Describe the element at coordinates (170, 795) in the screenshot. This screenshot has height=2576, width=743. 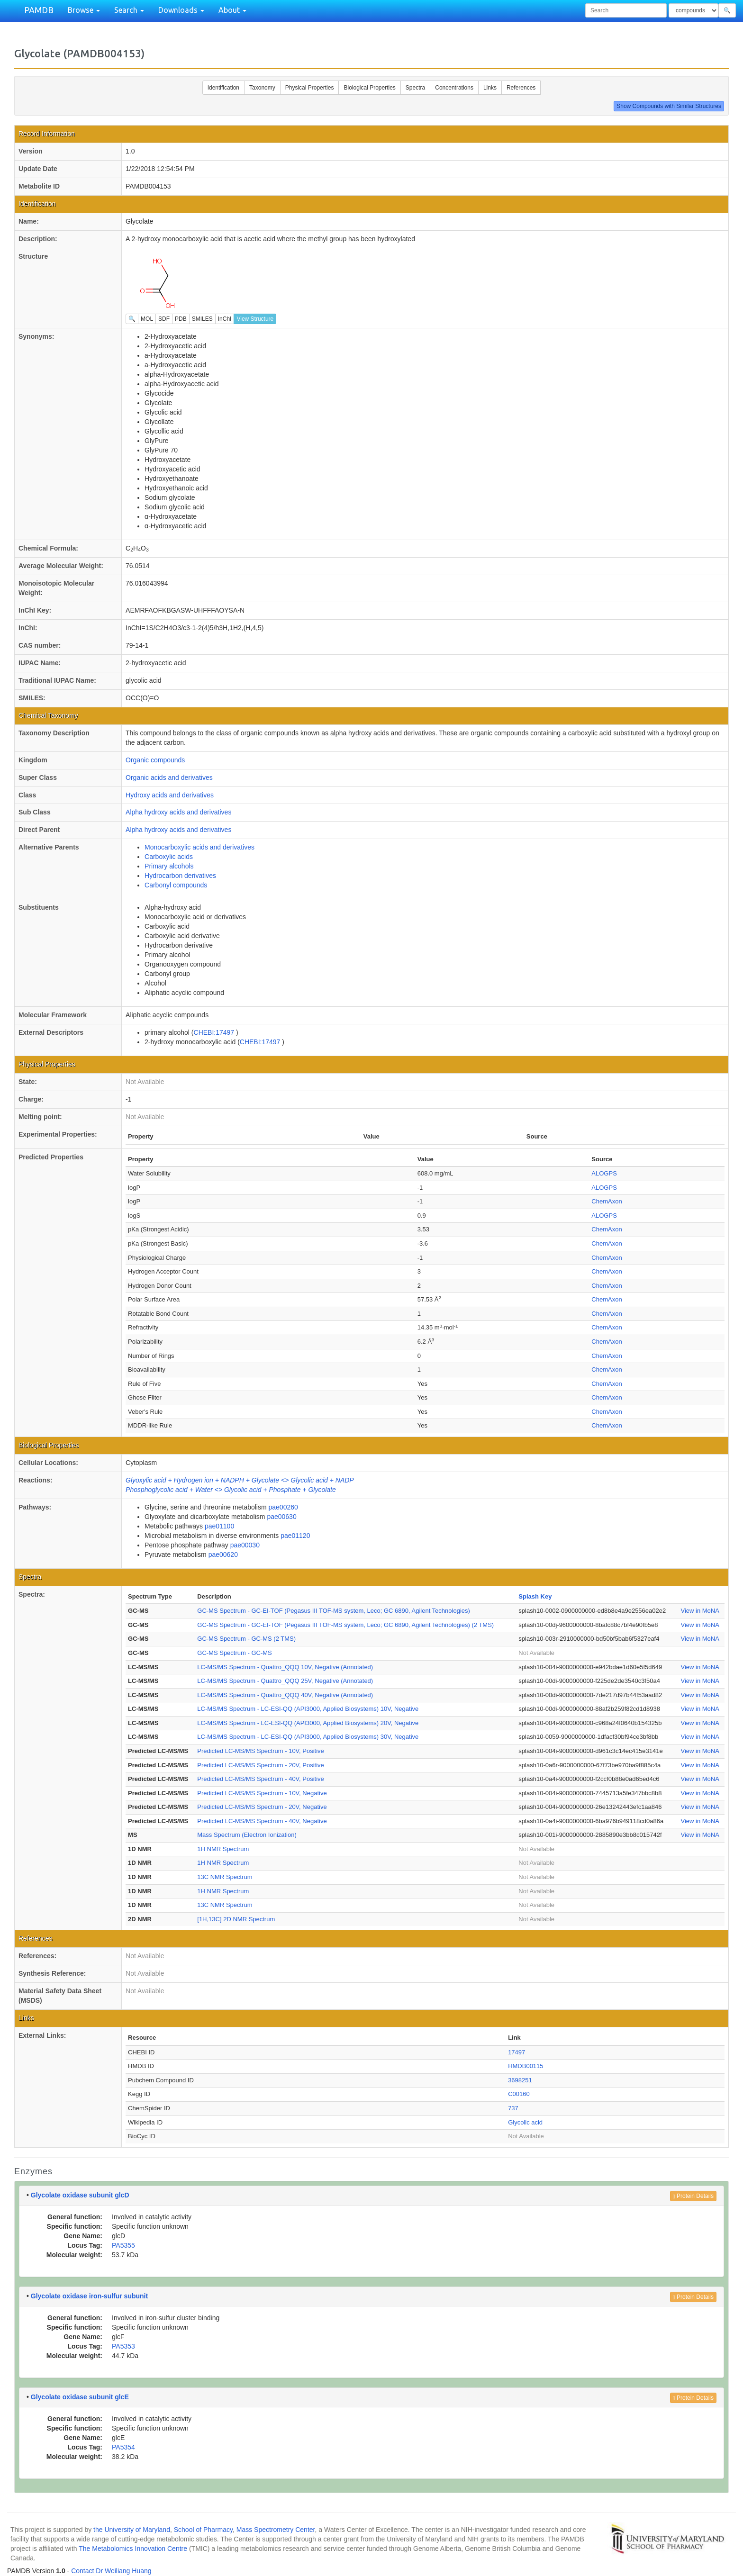
I see `Hydroxy acids and derivatives` at that location.